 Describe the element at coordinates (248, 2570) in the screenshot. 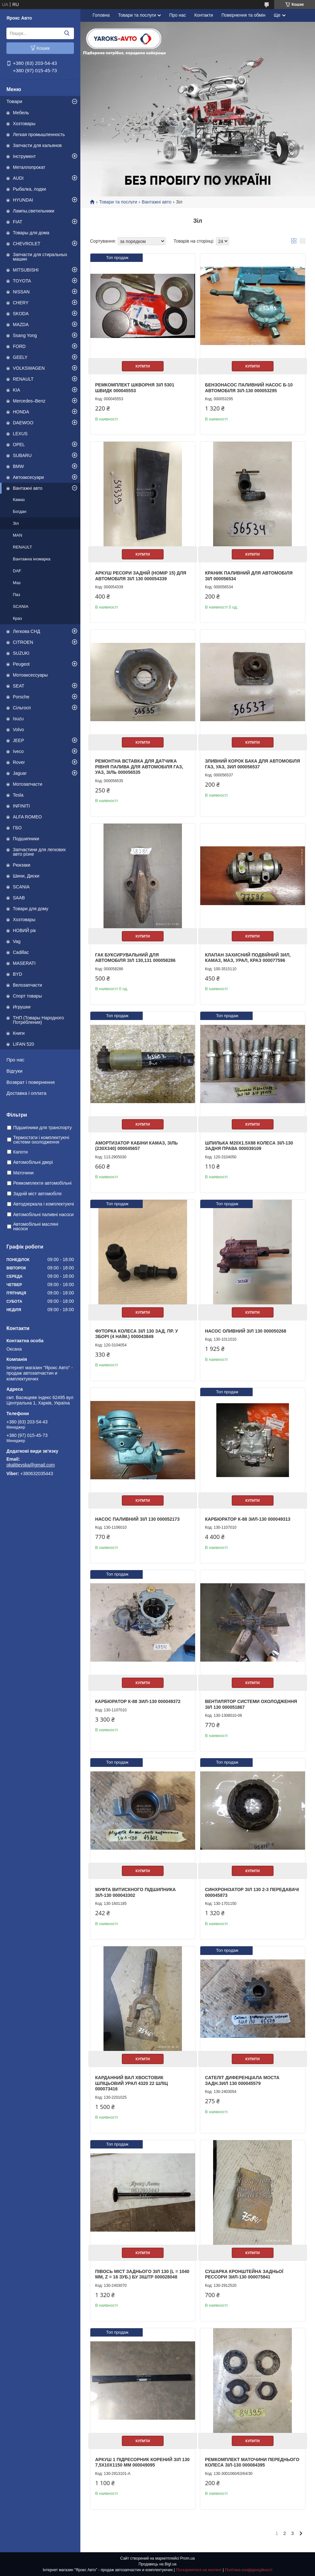

I see `Політика конфіденційності` at that location.